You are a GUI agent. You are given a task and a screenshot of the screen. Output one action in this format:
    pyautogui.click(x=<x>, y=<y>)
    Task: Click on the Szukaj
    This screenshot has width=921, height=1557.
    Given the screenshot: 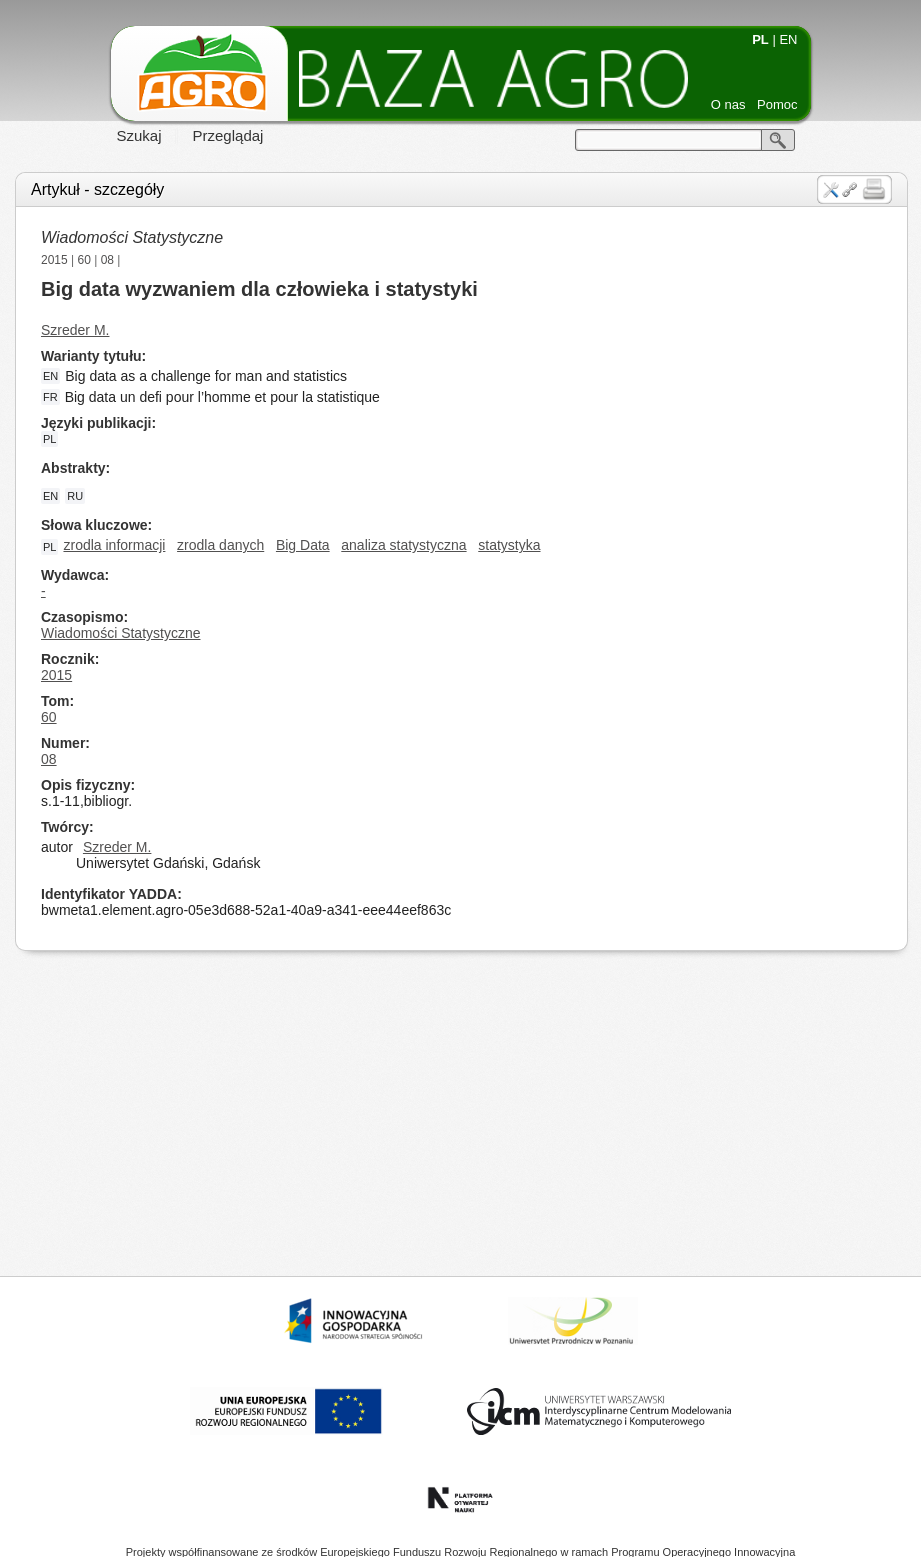 What is the action you would take?
    pyautogui.click(x=139, y=135)
    